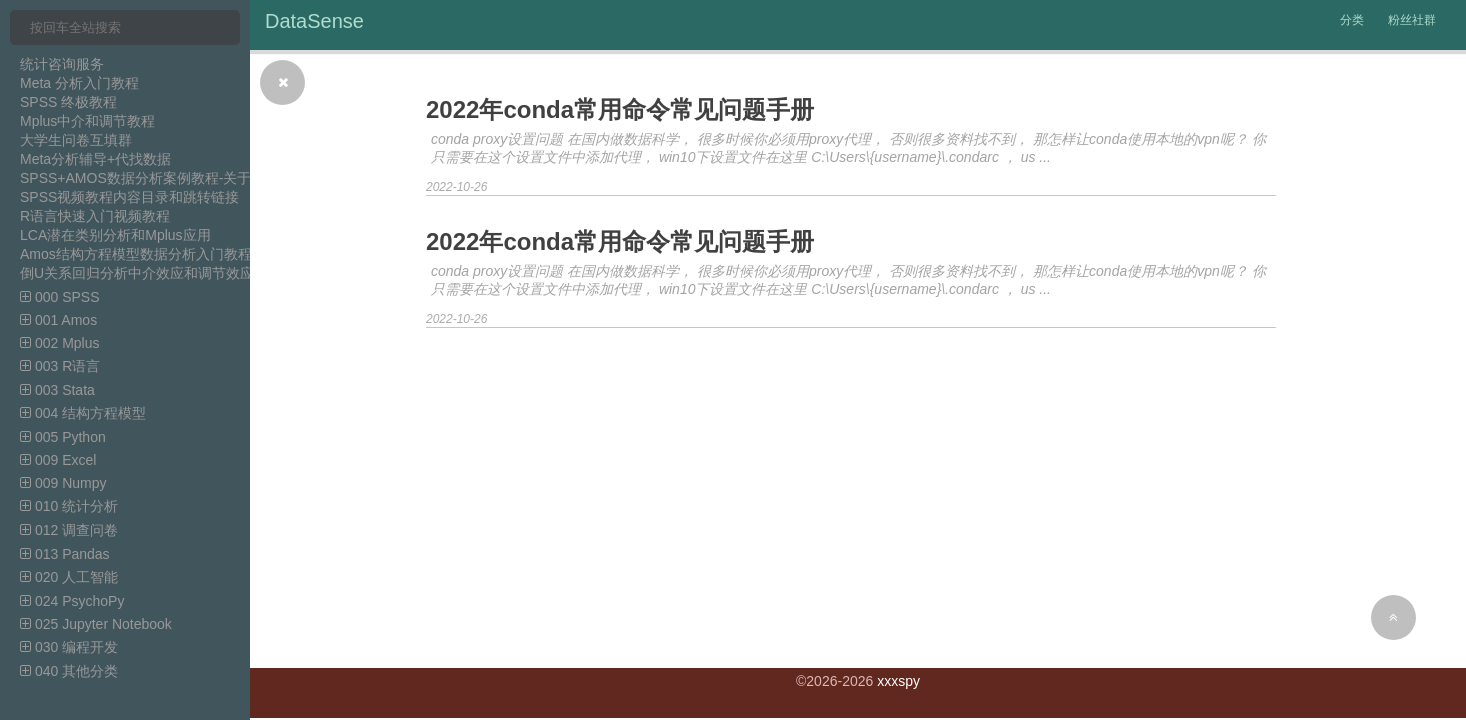 Image resolution: width=1466 pixels, height=720 pixels. I want to click on 009 Excel, so click(58, 460).